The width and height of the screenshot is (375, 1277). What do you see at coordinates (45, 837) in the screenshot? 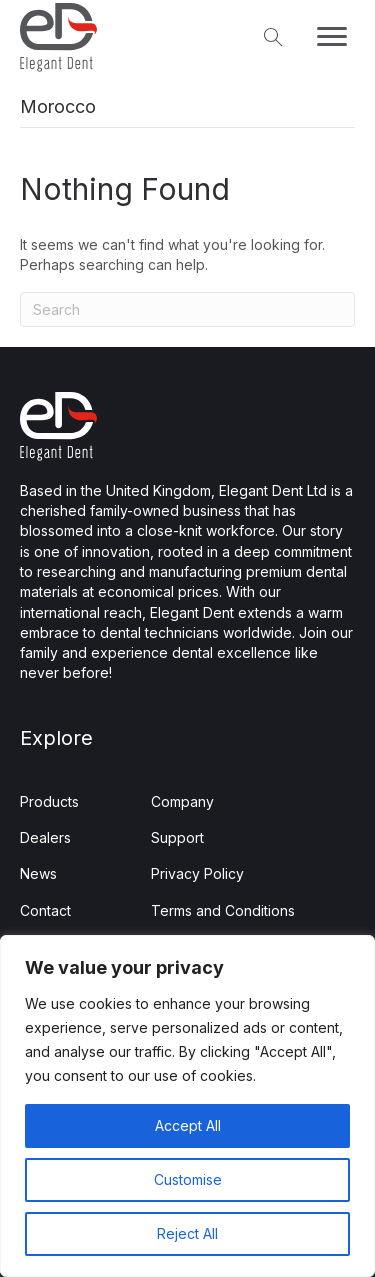
I see `Dealers` at bounding box center [45, 837].